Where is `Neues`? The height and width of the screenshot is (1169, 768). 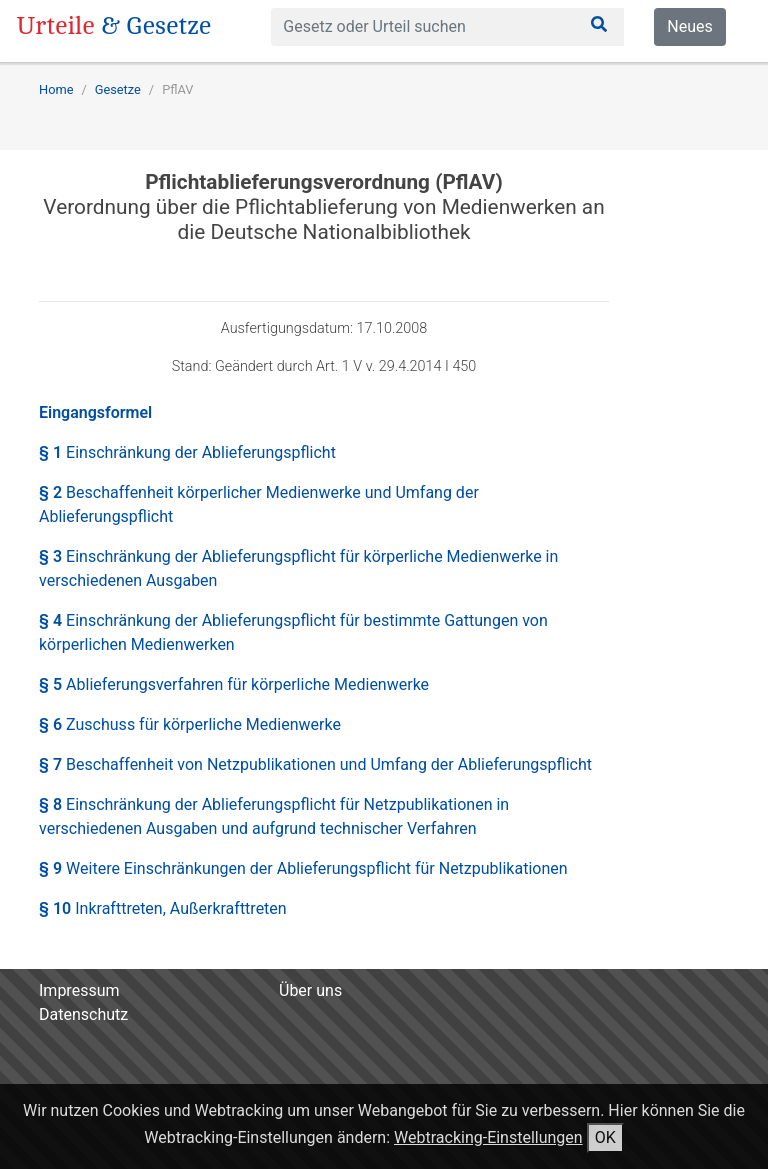 Neues is located at coordinates (689, 26).